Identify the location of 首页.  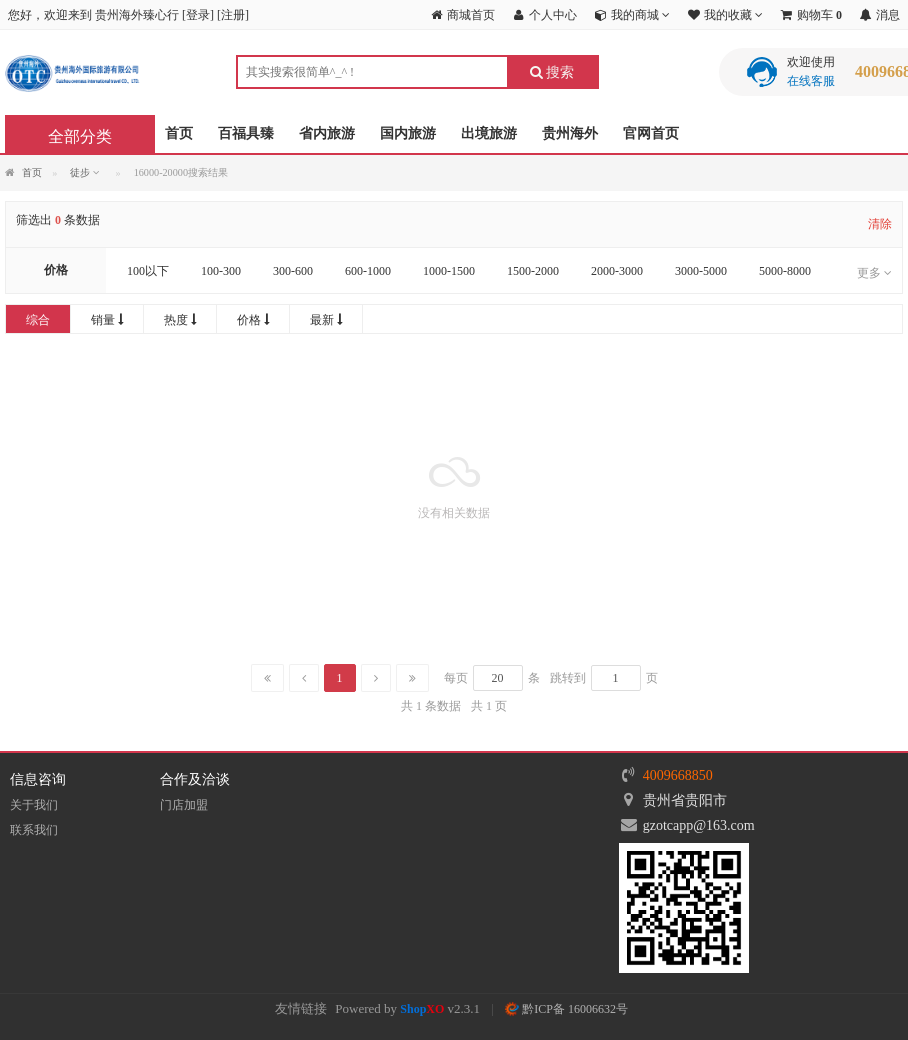
(179, 133).